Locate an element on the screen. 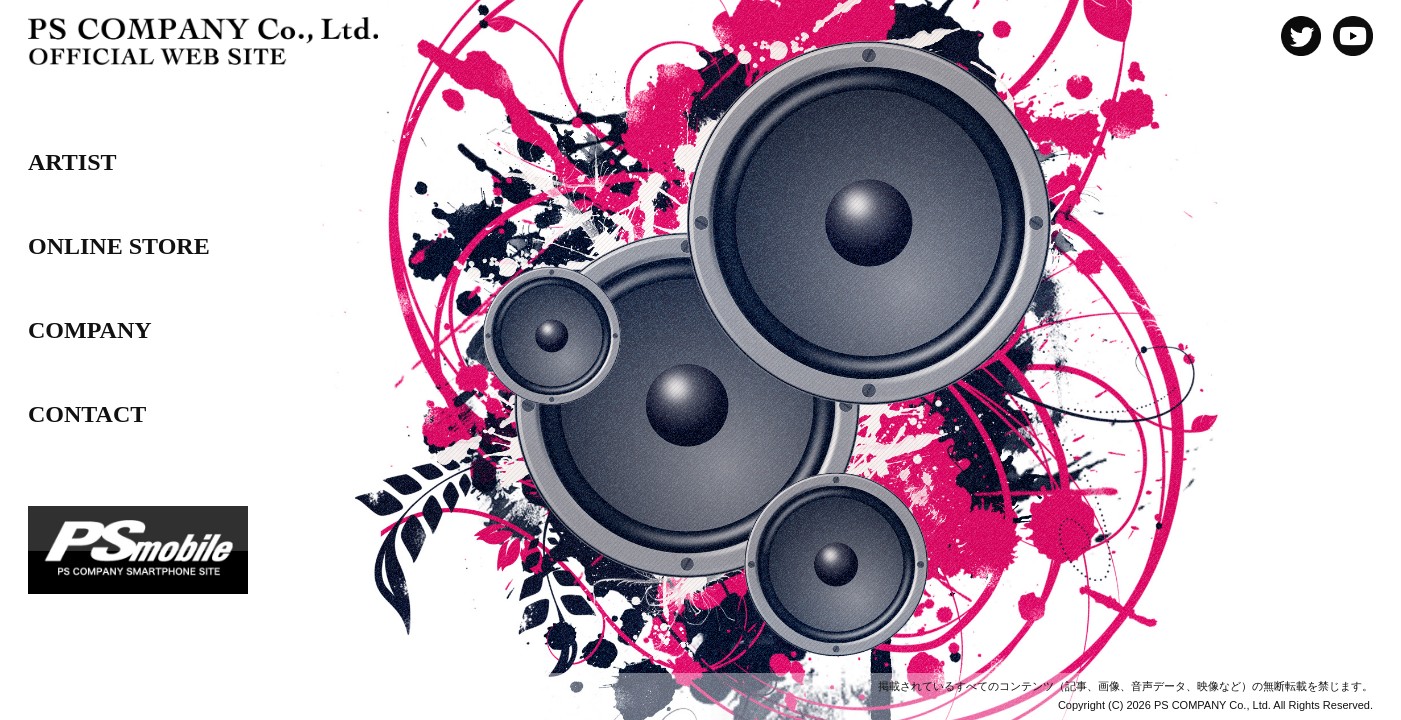  CONTACT is located at coordinates (87, 414).